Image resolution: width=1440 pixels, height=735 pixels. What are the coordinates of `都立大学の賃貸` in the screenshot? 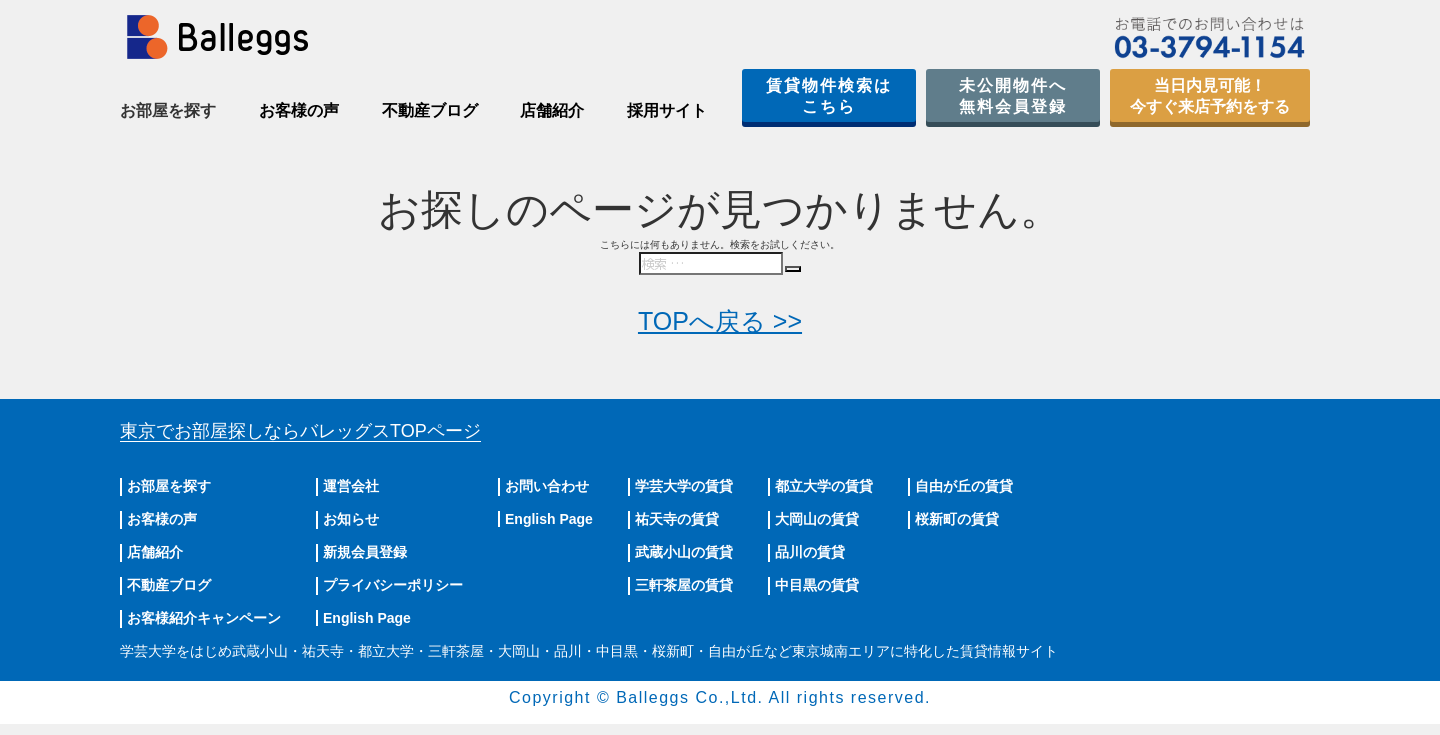 It's located at (824, 486).